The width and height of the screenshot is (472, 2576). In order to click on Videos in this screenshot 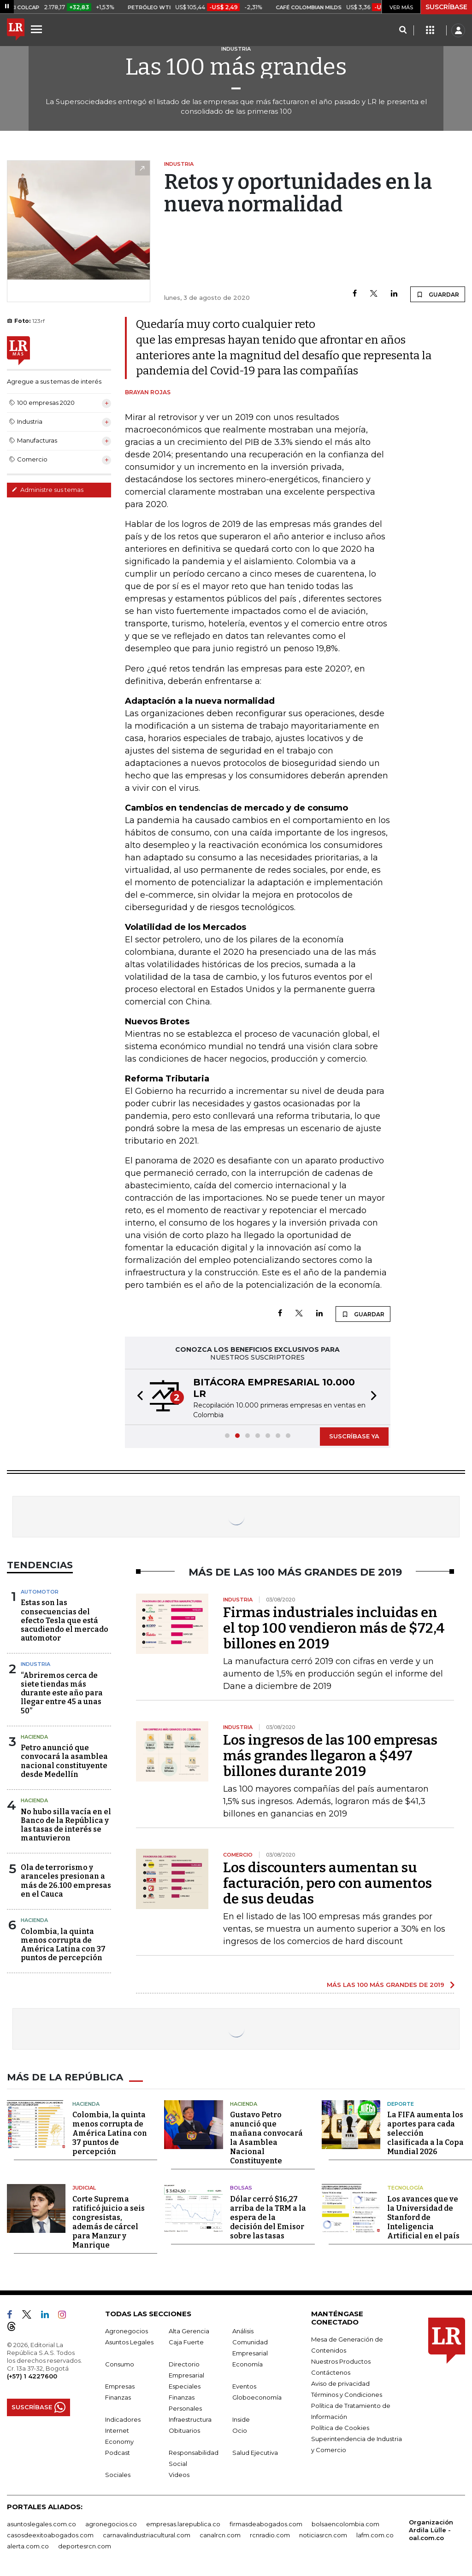, I will do `click(179, 2474)`.